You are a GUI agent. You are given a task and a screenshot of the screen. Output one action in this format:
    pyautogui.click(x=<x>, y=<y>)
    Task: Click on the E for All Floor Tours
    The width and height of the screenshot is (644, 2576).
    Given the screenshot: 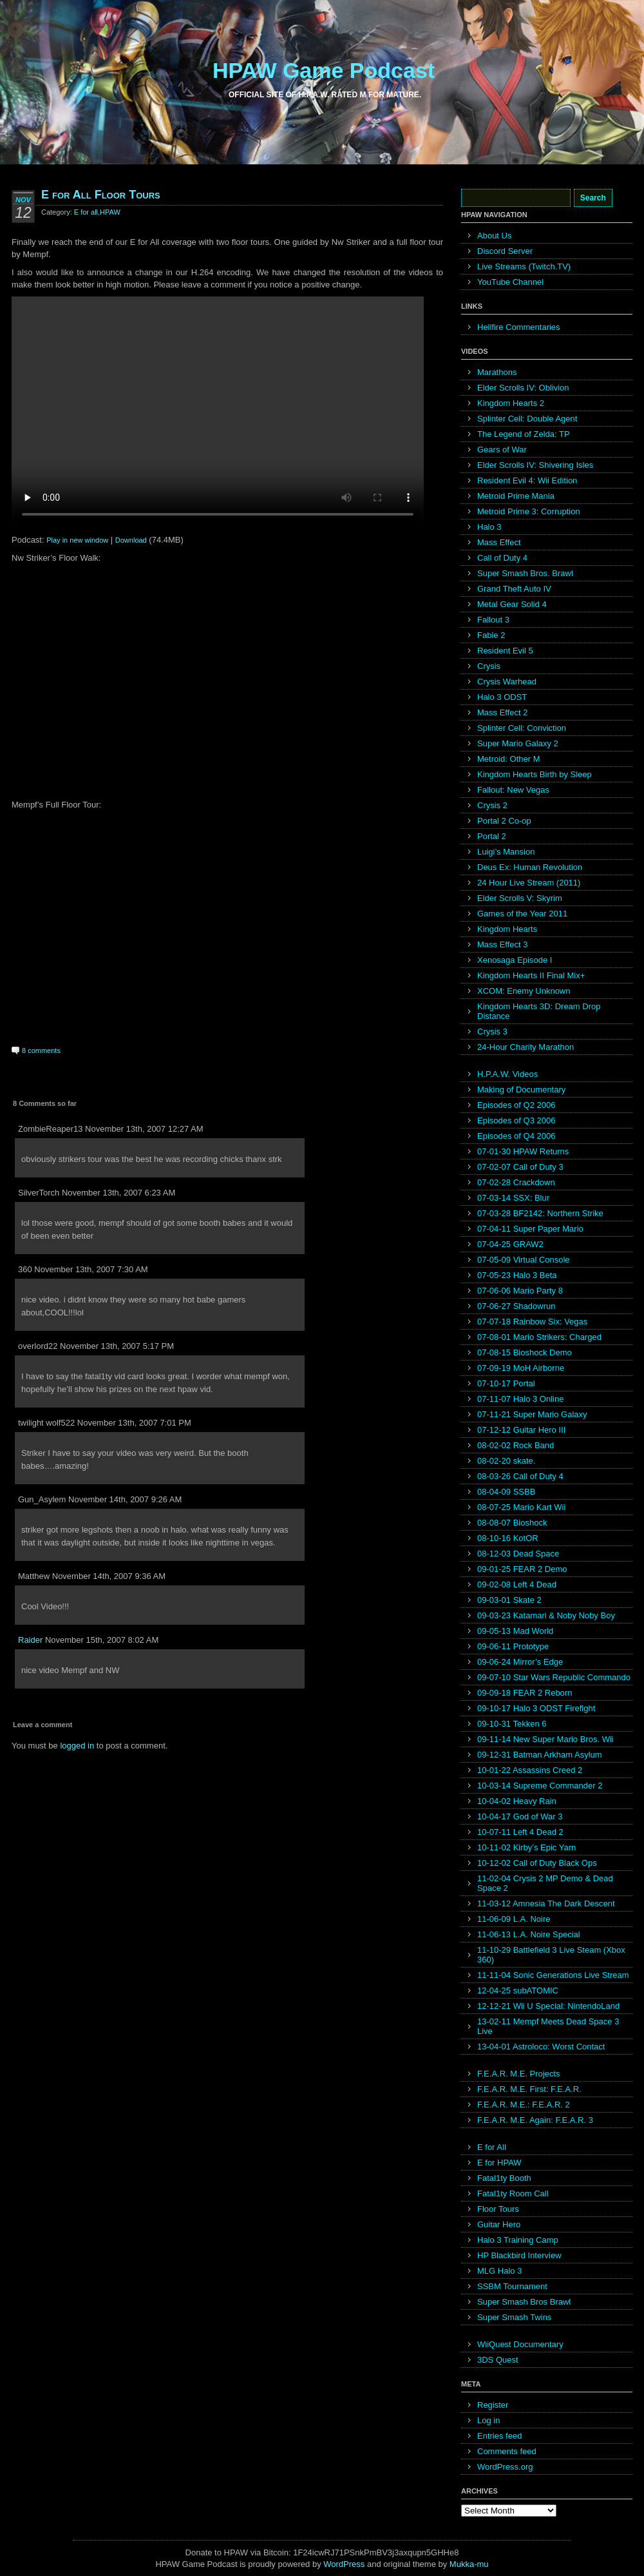 What is the action you would take?
    pyautogui.click(x=100, y=194)
    